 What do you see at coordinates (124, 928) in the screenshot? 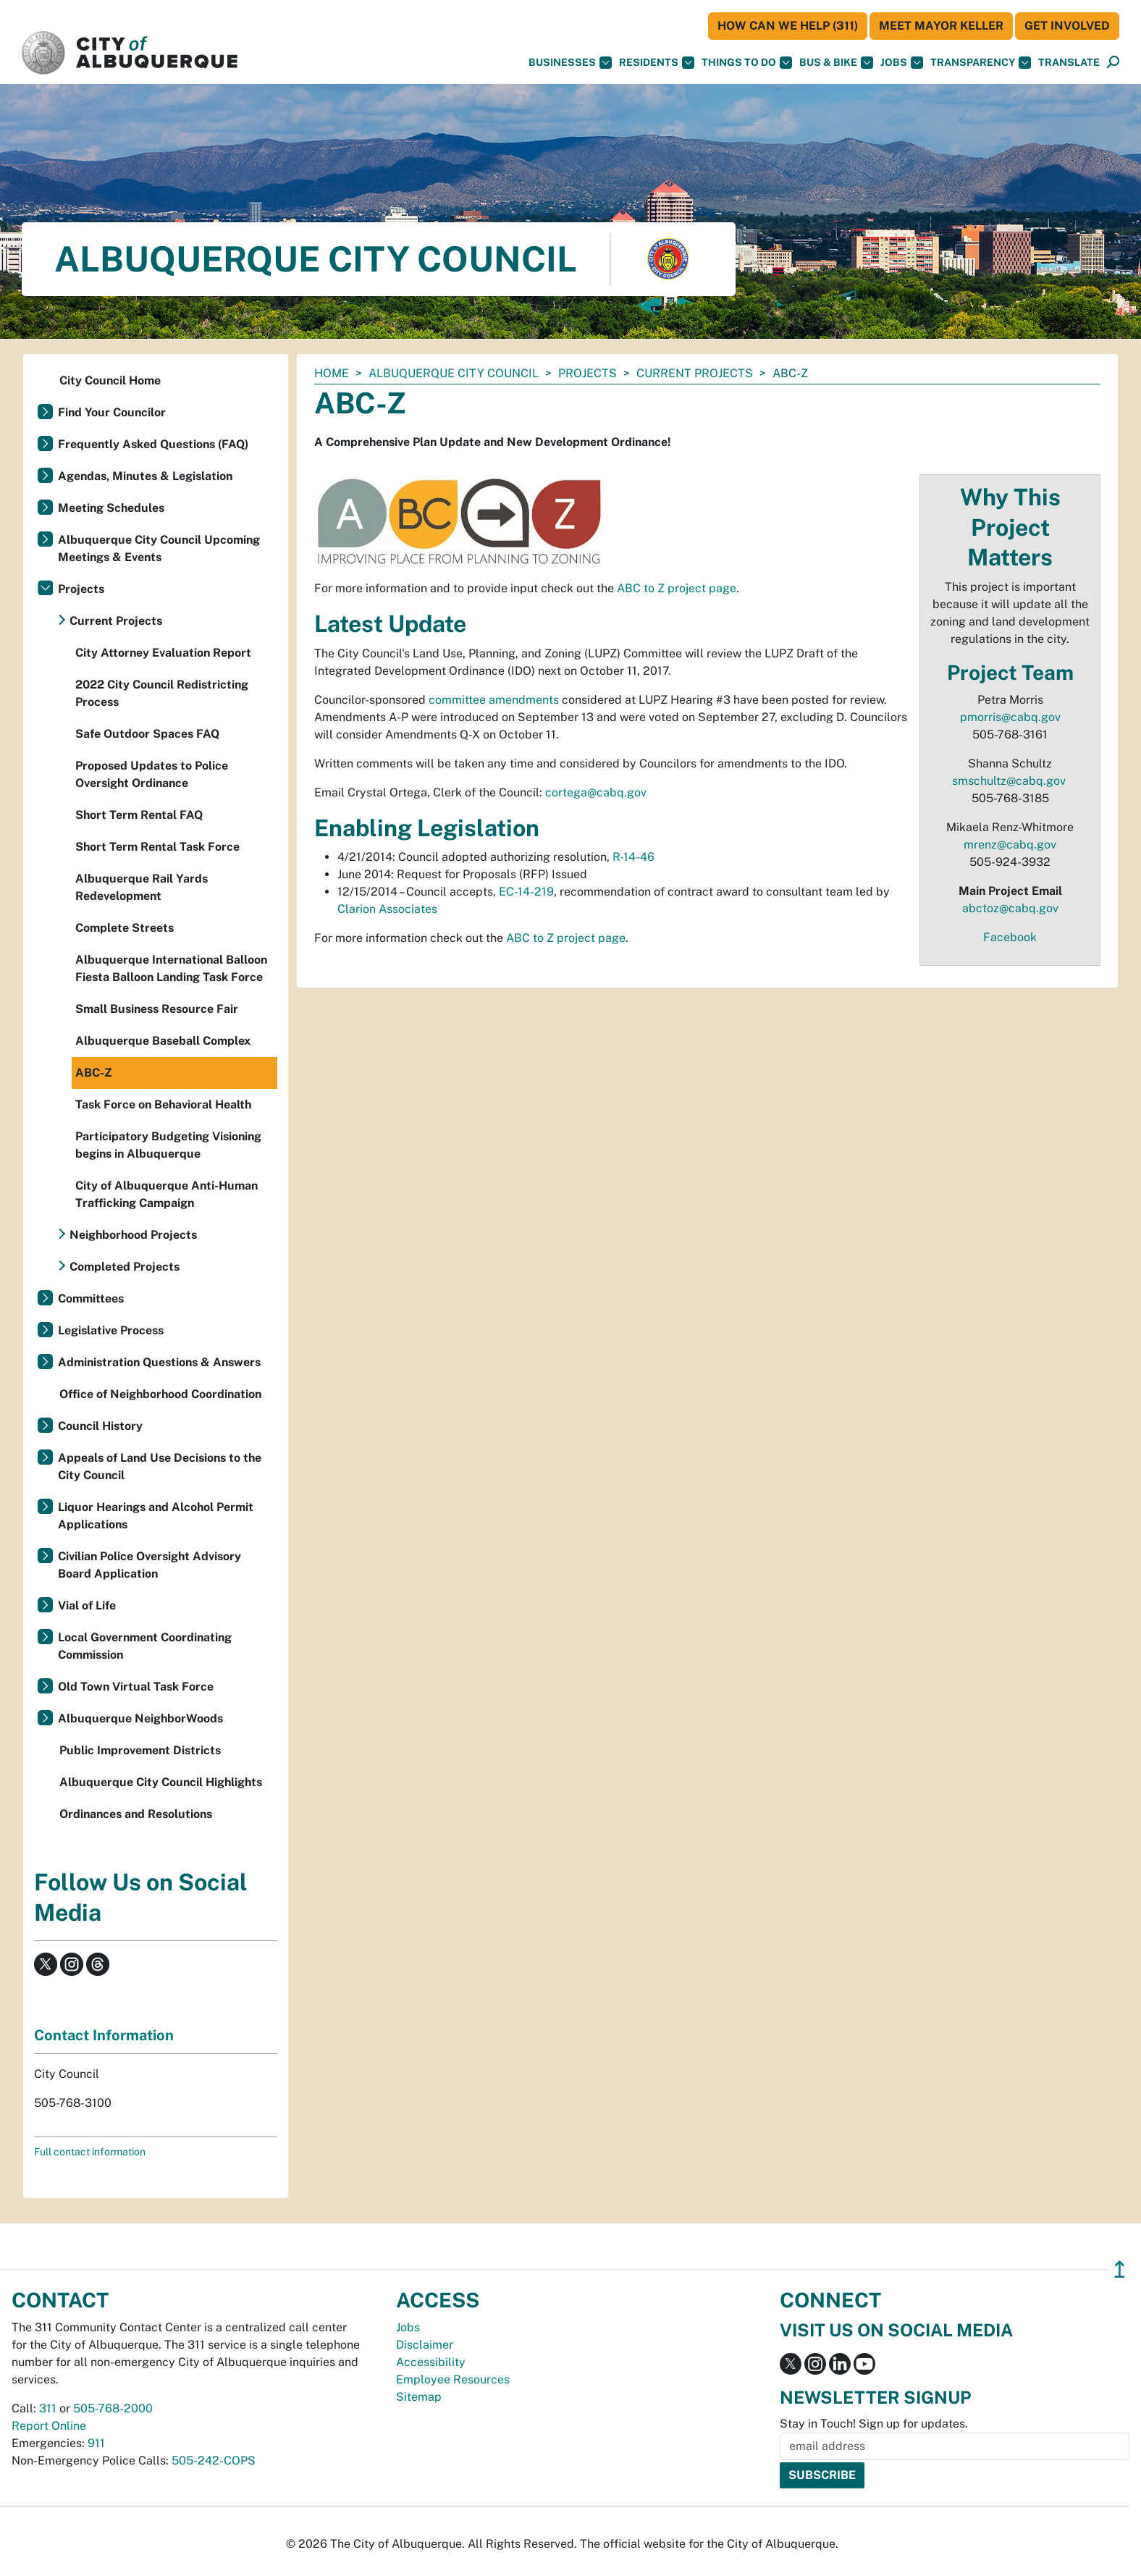
I see `Complete Streets` at bounding box center [124, 928].